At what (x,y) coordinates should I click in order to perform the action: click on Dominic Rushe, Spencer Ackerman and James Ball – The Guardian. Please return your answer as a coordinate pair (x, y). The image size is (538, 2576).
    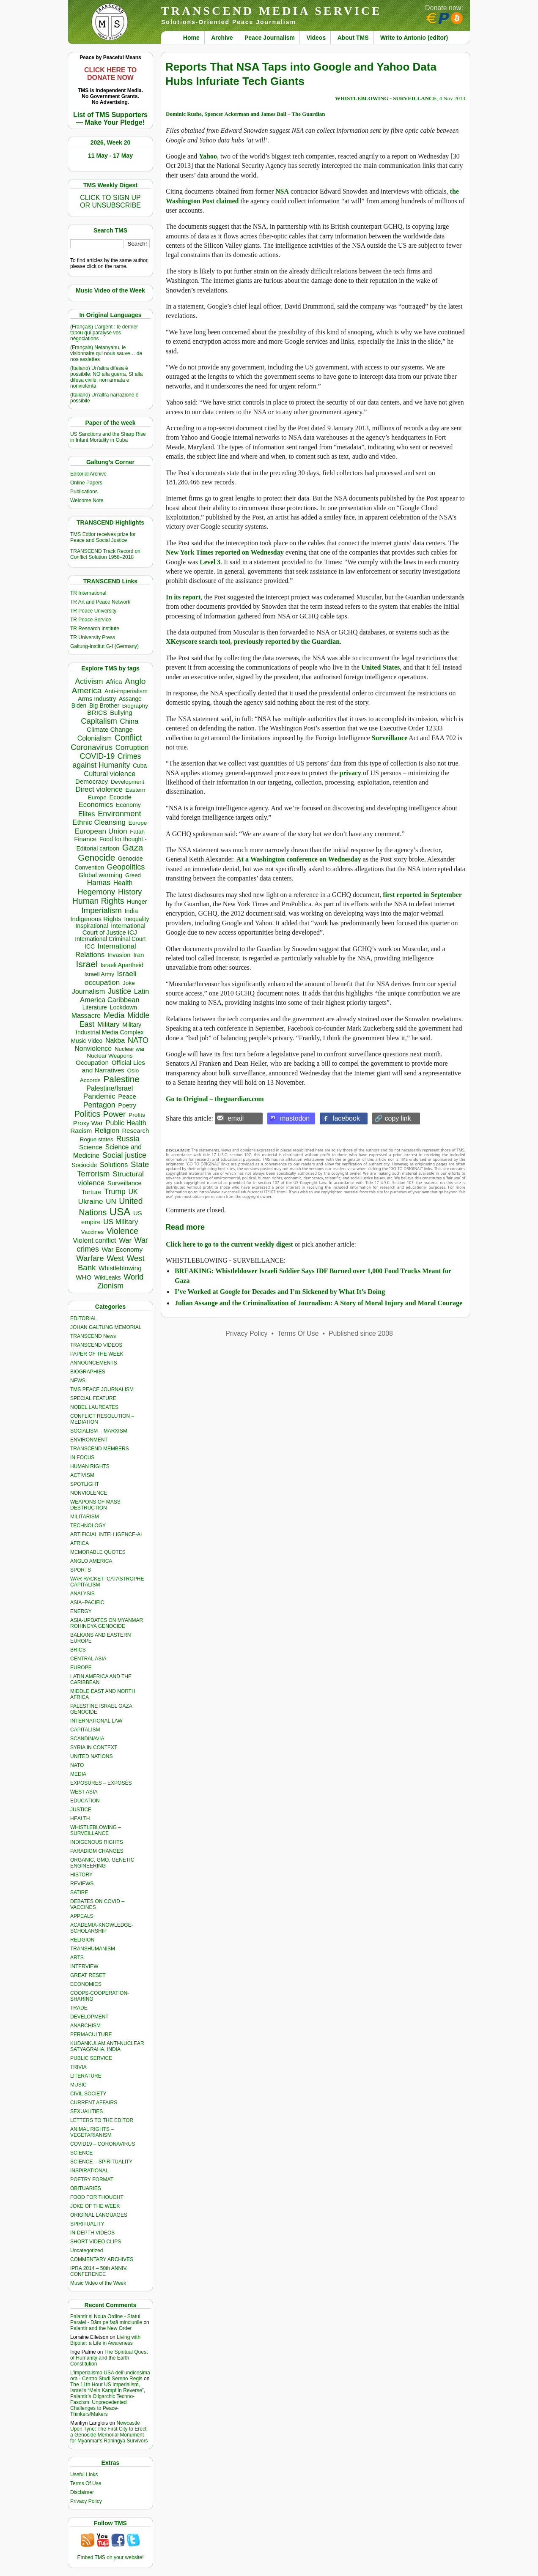
    Looking at the image, I should click on (245, 114).